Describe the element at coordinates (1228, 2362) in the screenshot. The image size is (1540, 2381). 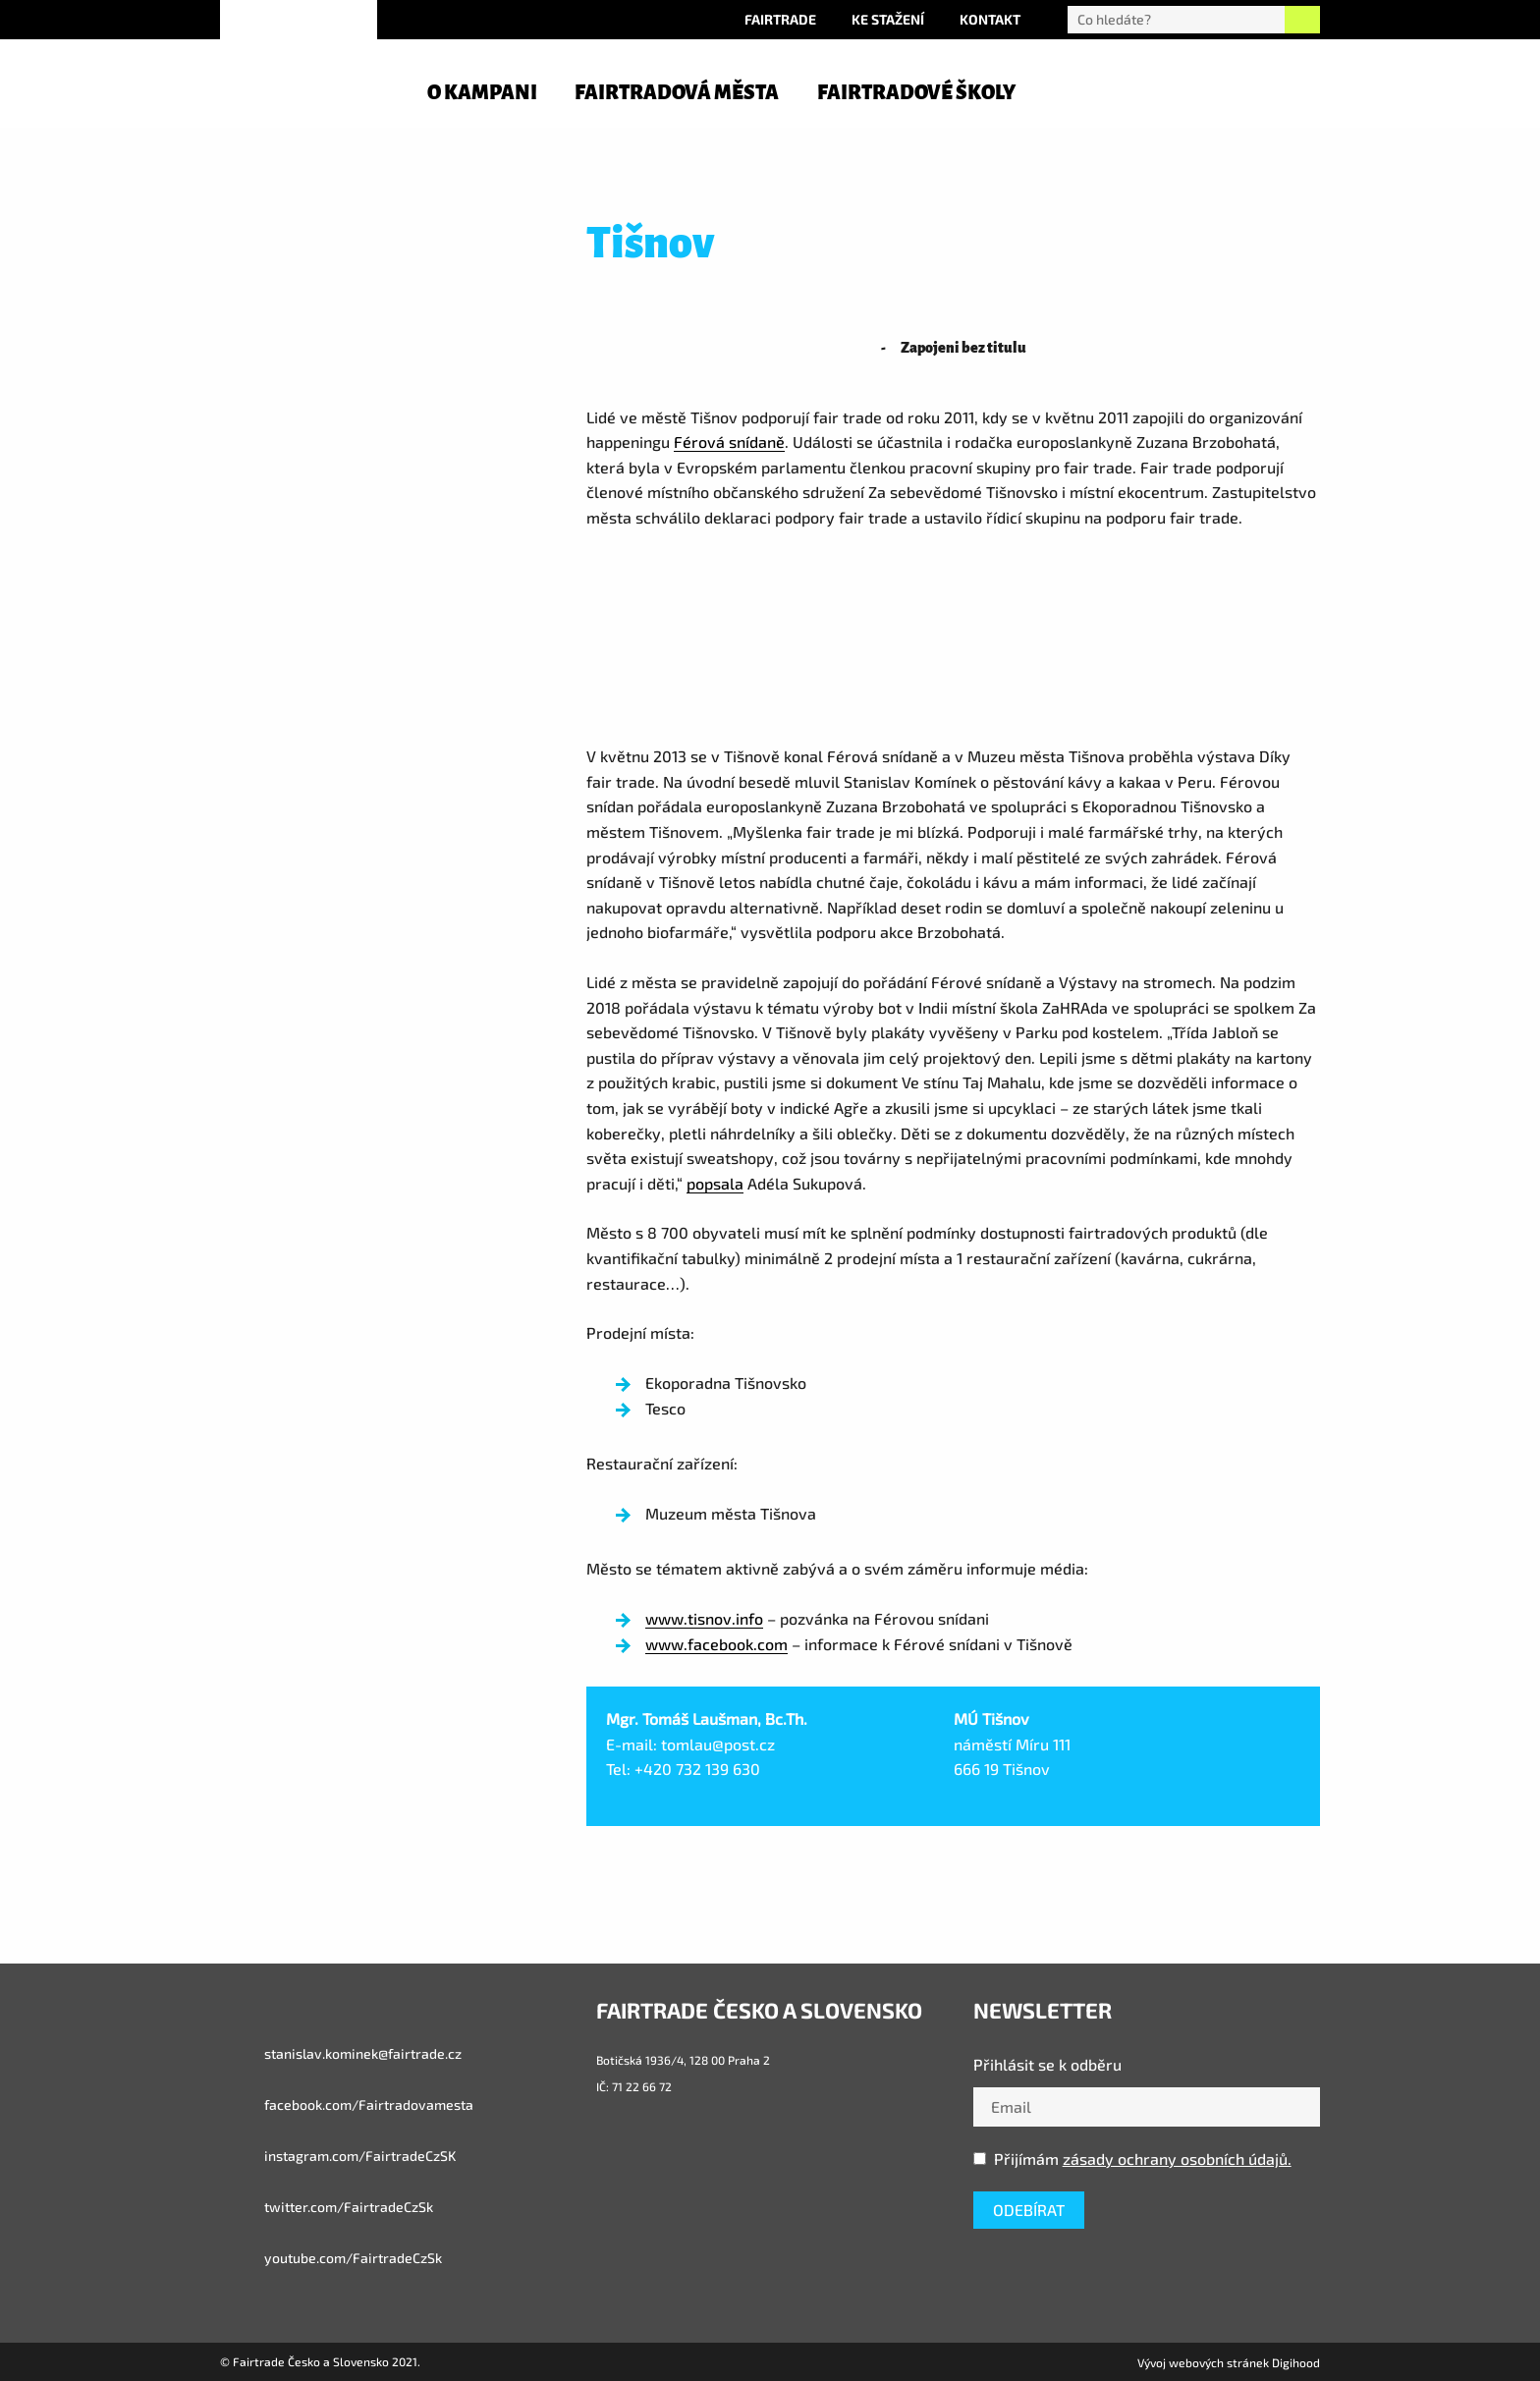
I see `Vývoj webových stránek Digihood` at that location.